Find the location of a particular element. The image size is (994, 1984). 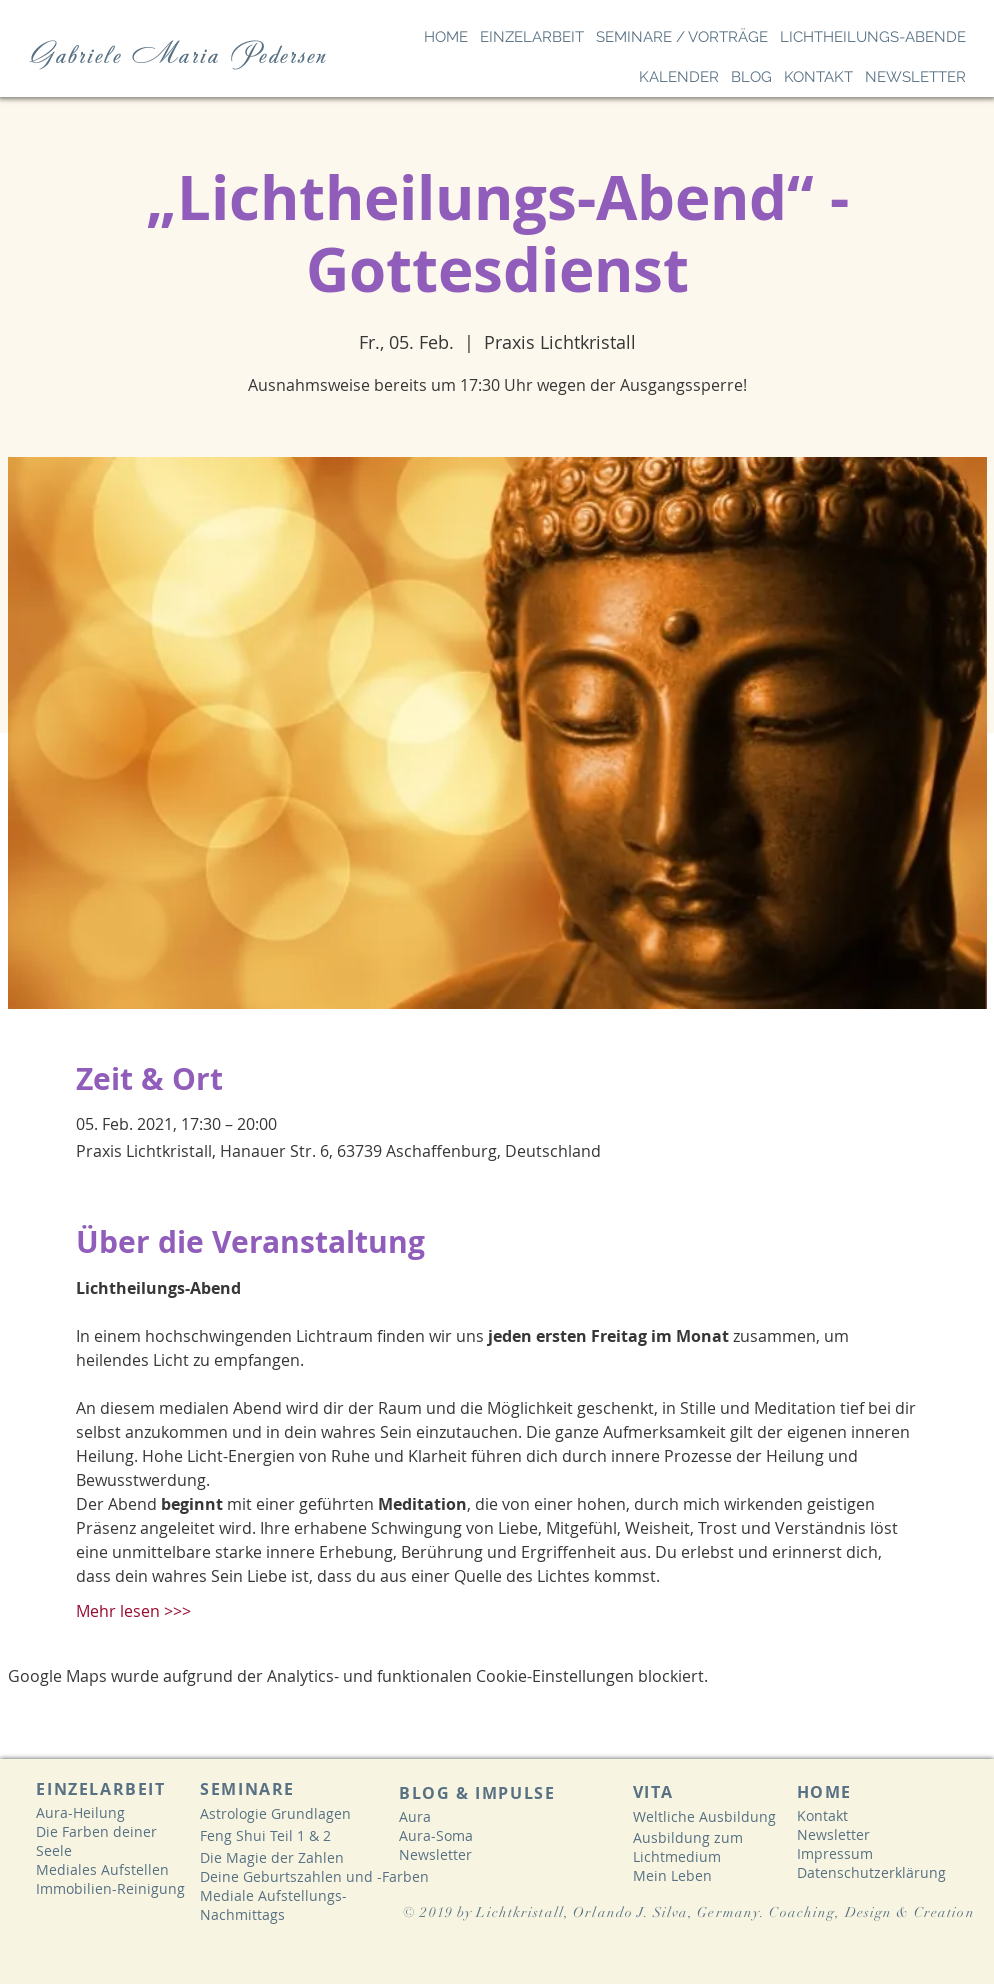

Weltliche Ausbildung is located at coordinates (704, 1816).